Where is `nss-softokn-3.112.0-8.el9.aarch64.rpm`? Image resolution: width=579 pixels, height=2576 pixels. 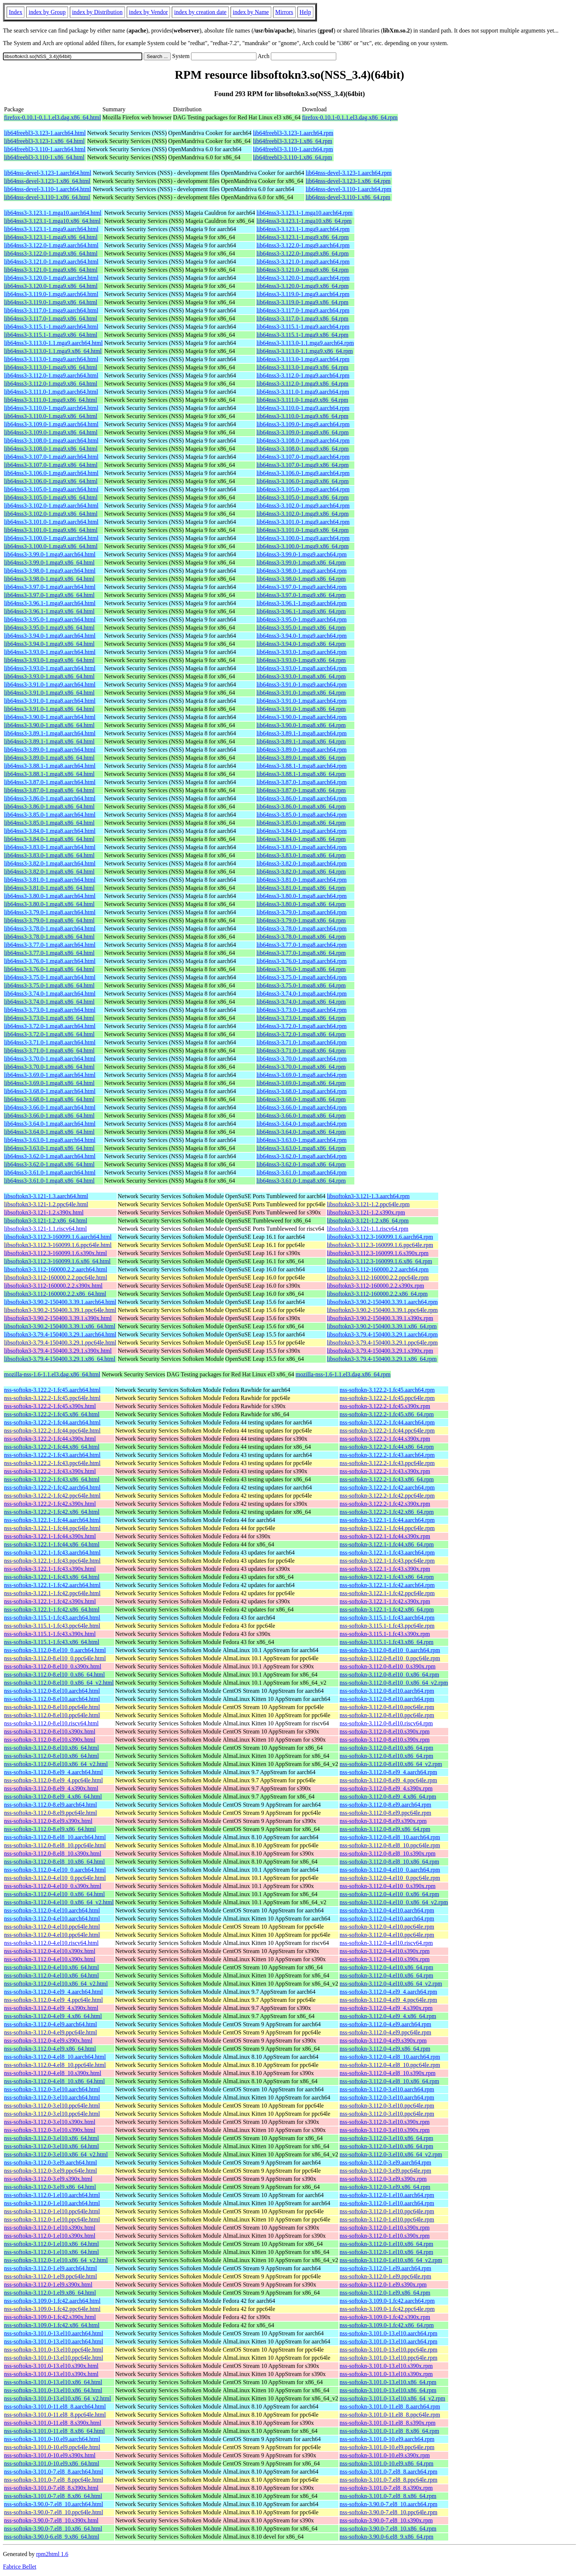
nss-softokn-3.112.0-8.el9.aarch64.rpm is located at coordinates (385, 1804).